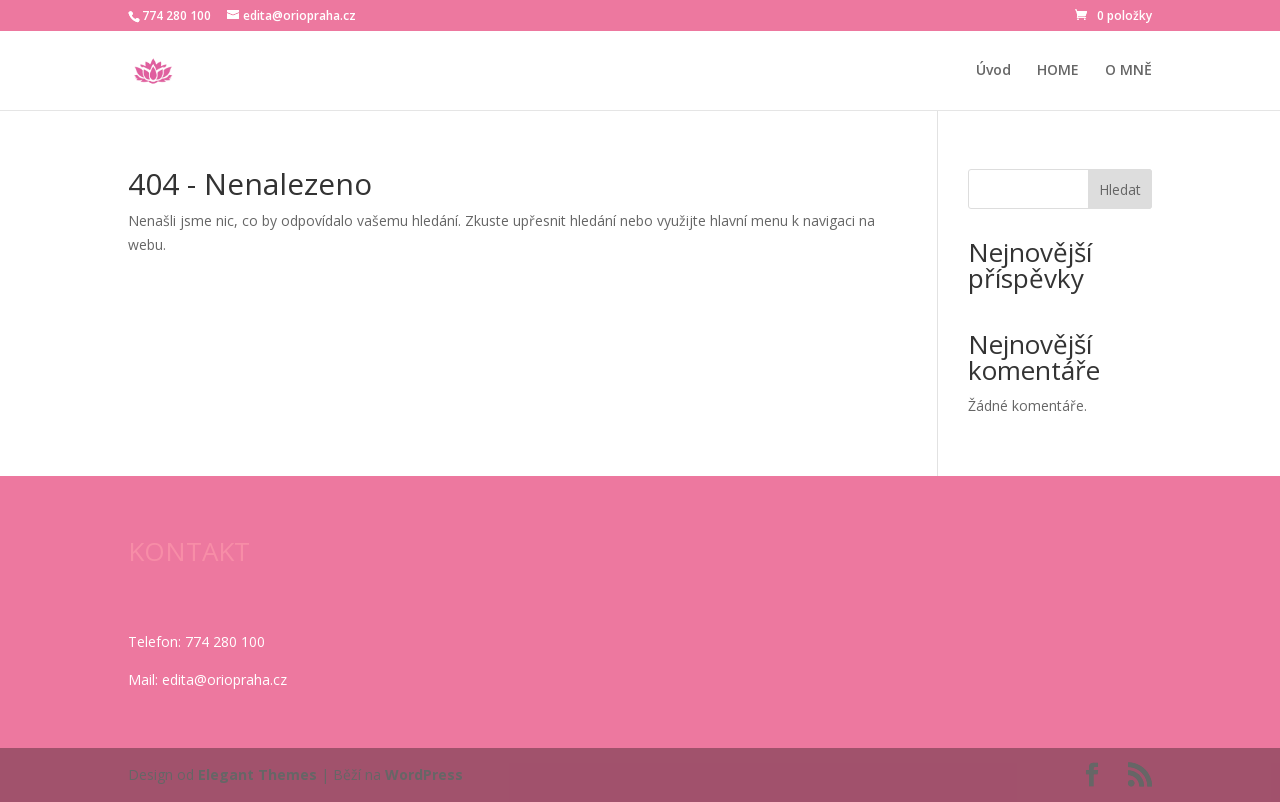  I want to click on Elegant Themes, so click(257, 774).